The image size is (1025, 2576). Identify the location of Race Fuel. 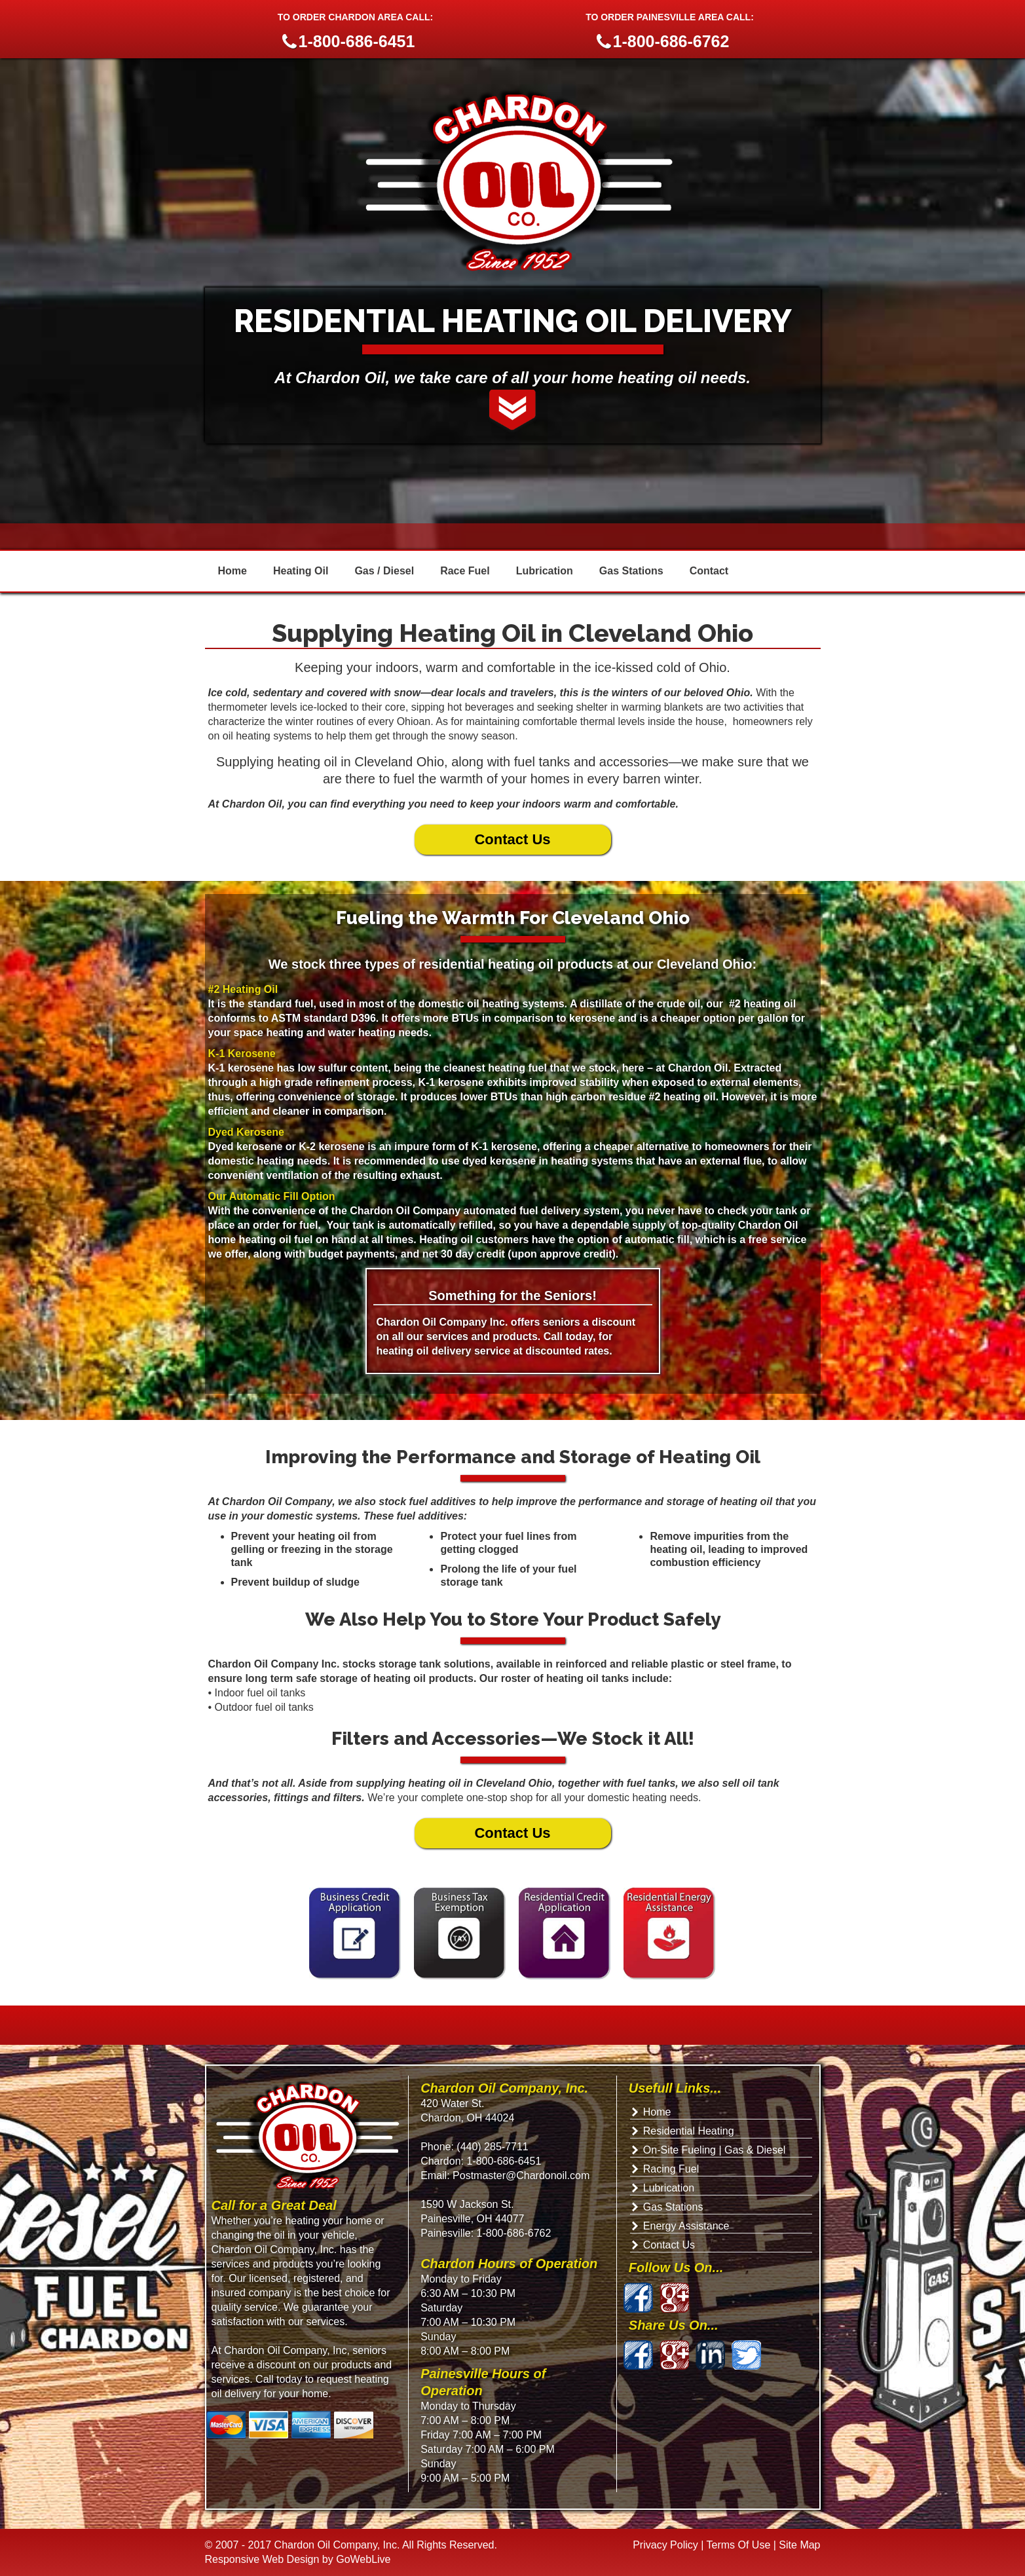
(465, 570).